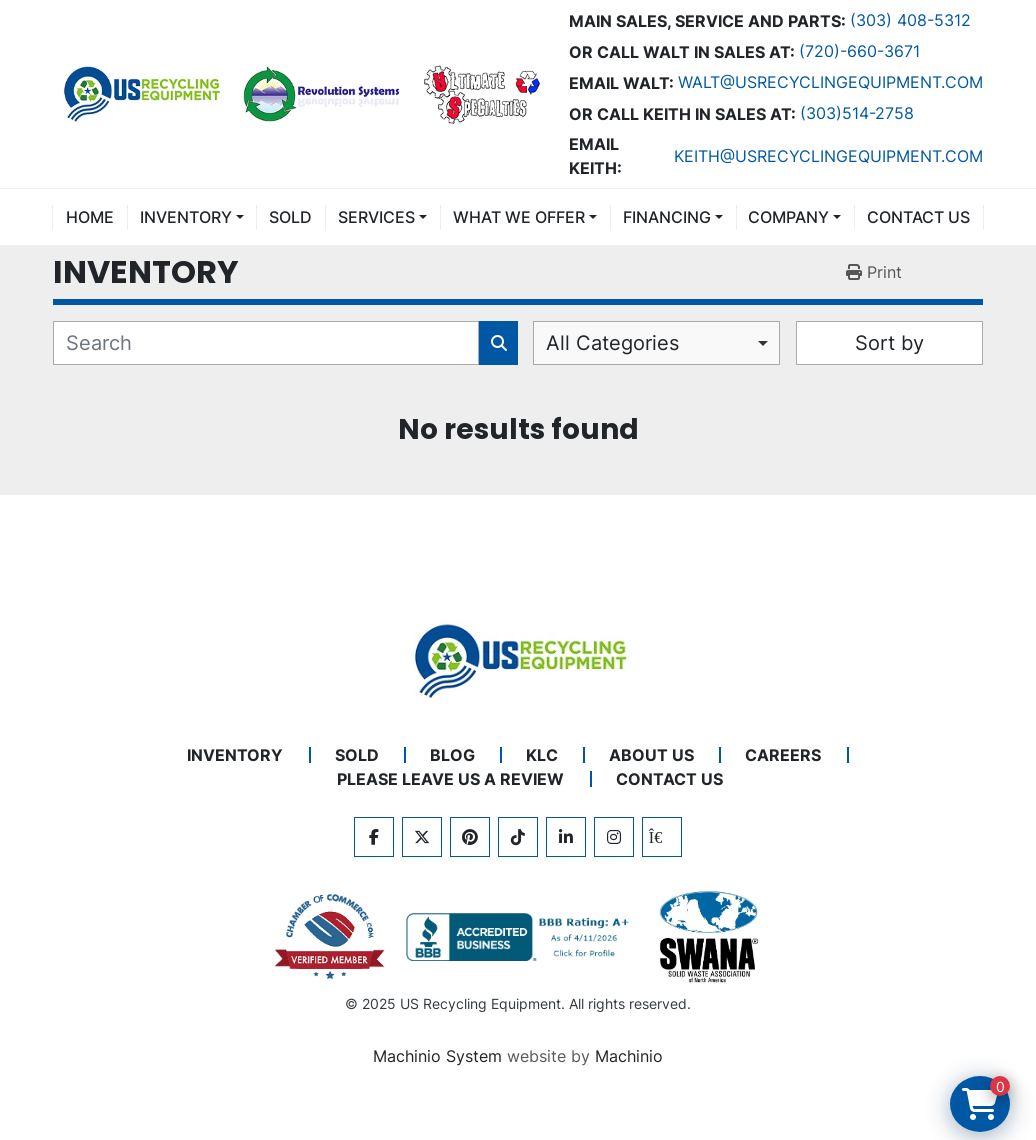 Image resolution: width=1036 pixels, height=1140 pixels. What do you see at coordinates (859, 51) in the screenshot?
I see `(720)-660-3671` at bounding box center [859, 51].